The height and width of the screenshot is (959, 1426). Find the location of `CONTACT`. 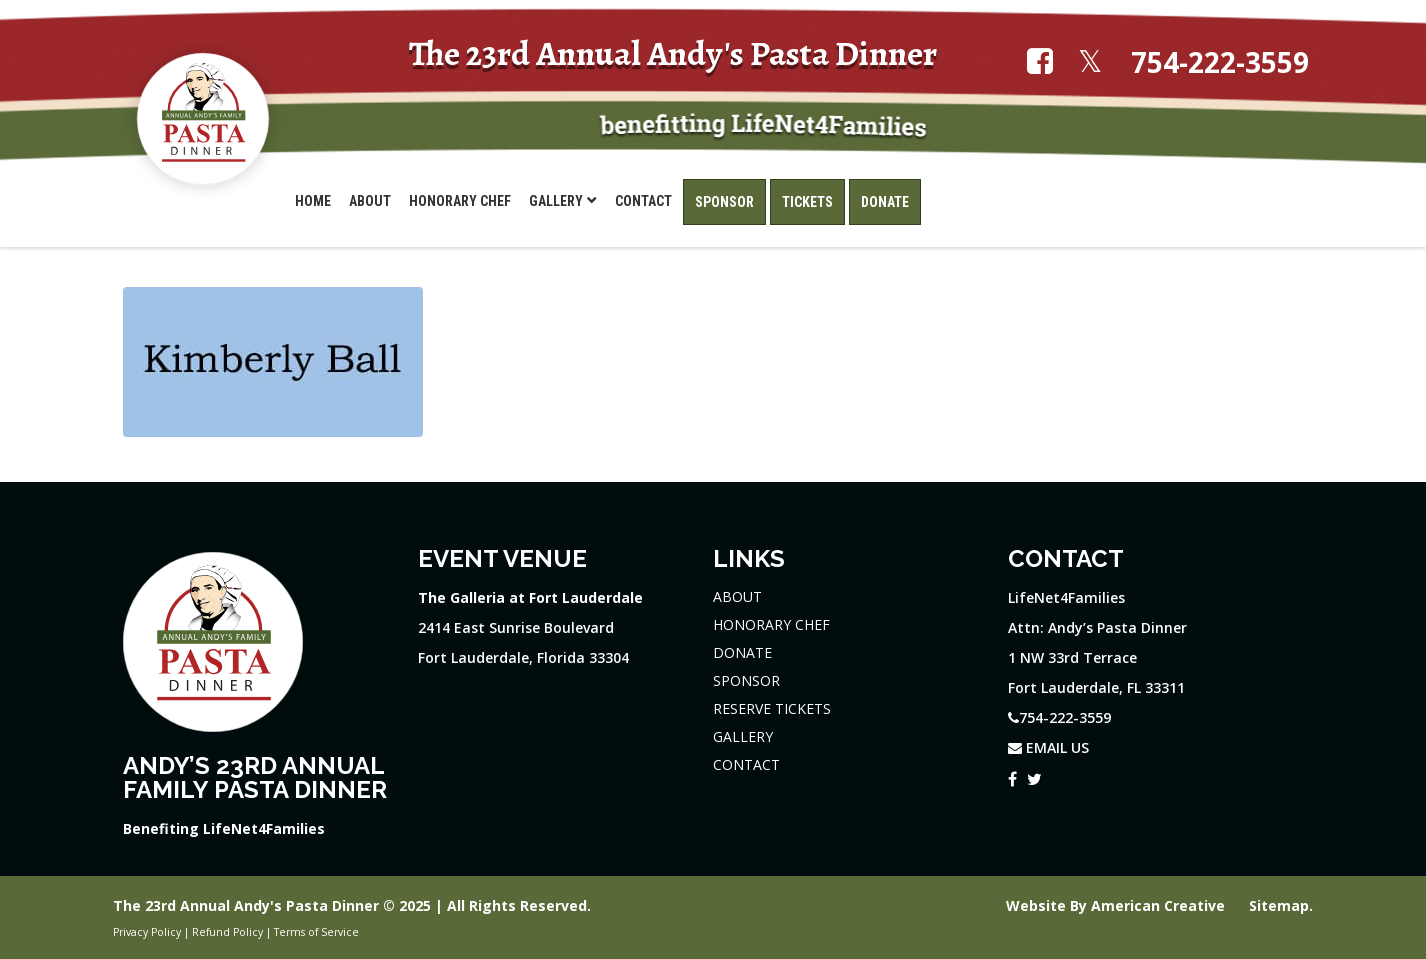

CONTACT is located at coordinates (746, 764).